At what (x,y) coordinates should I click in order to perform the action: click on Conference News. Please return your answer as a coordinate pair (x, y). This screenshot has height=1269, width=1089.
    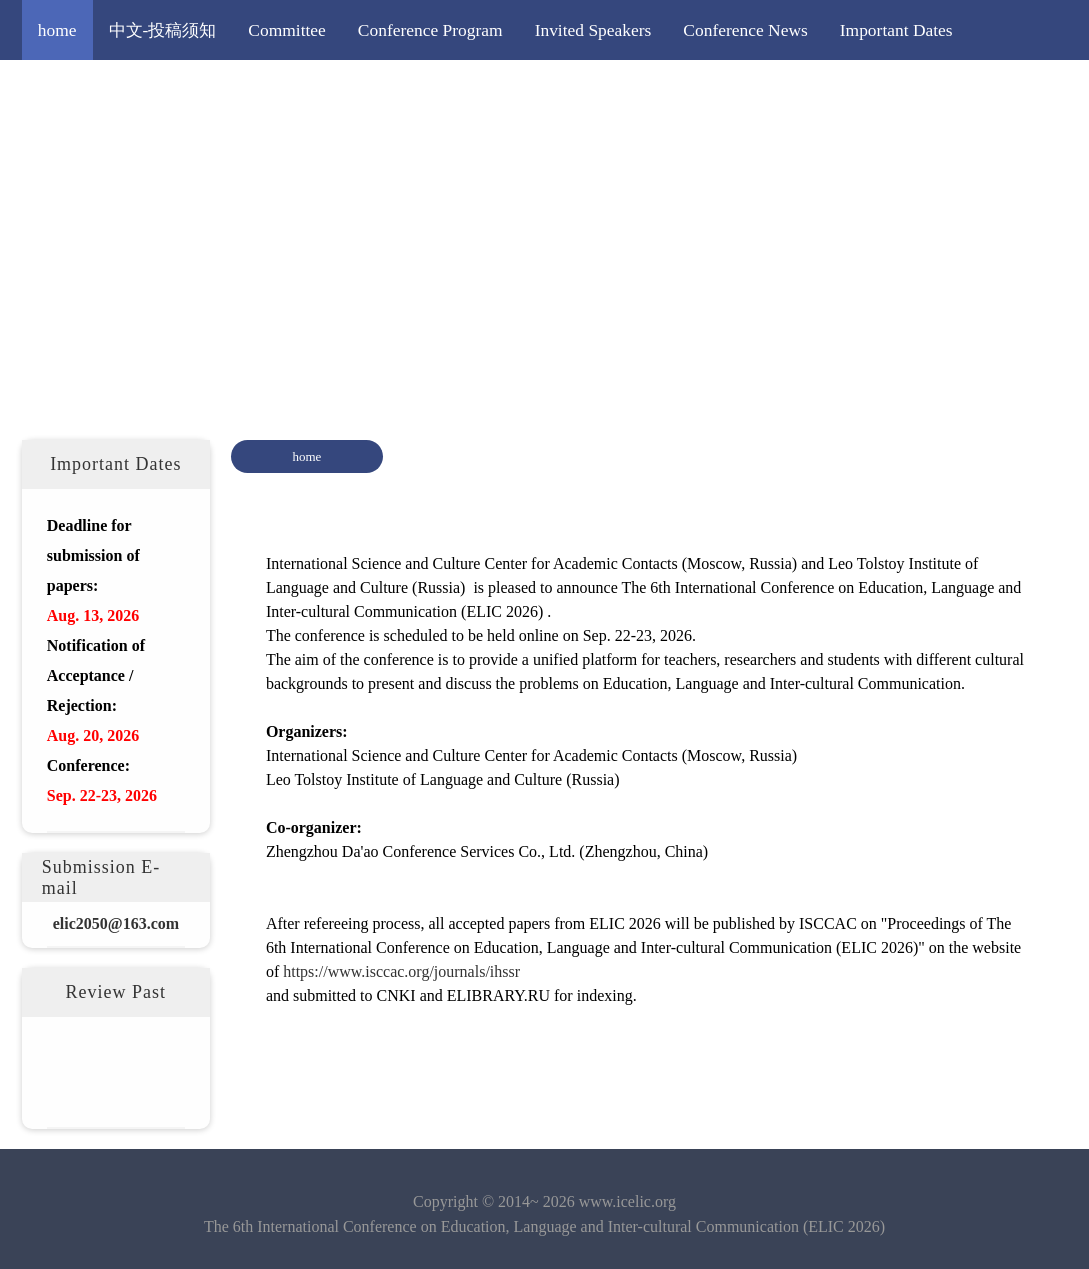
    Looking at the image, I should click on (745, 30).